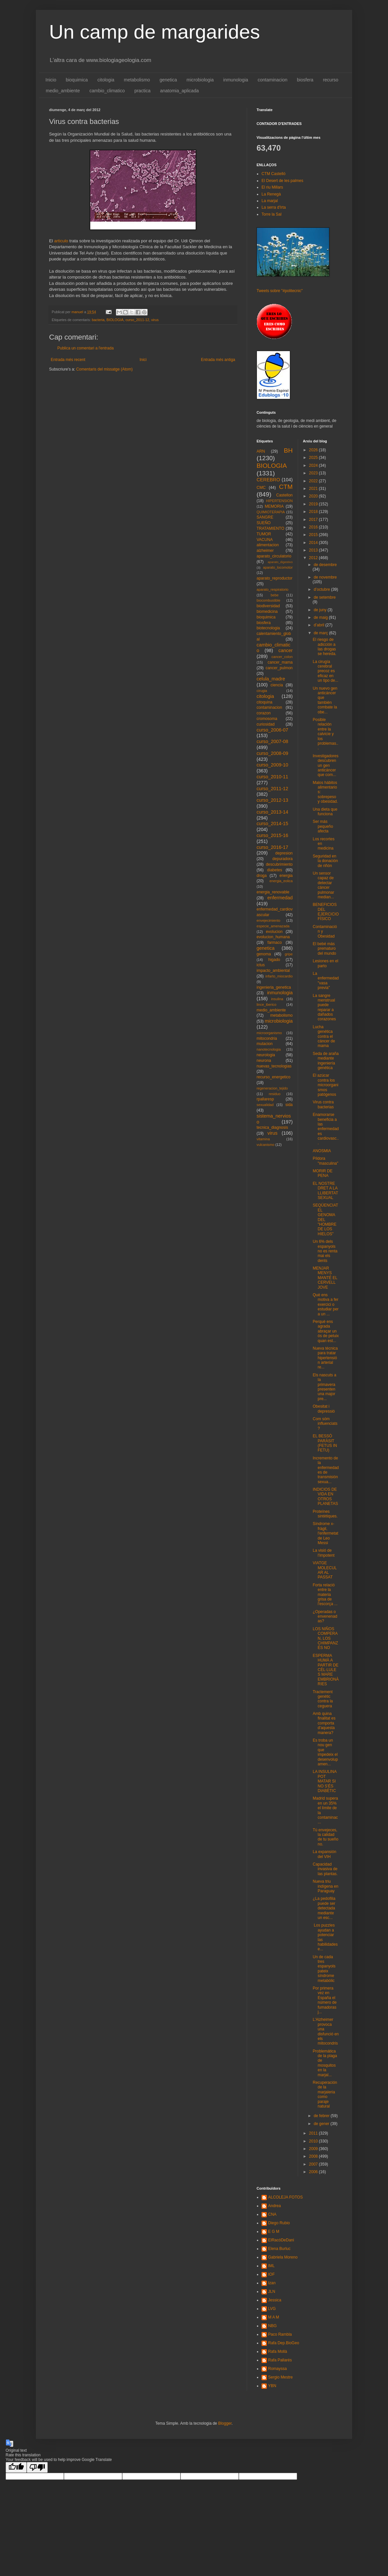  I want to click on Elena Burluc, so click(279, 2248).